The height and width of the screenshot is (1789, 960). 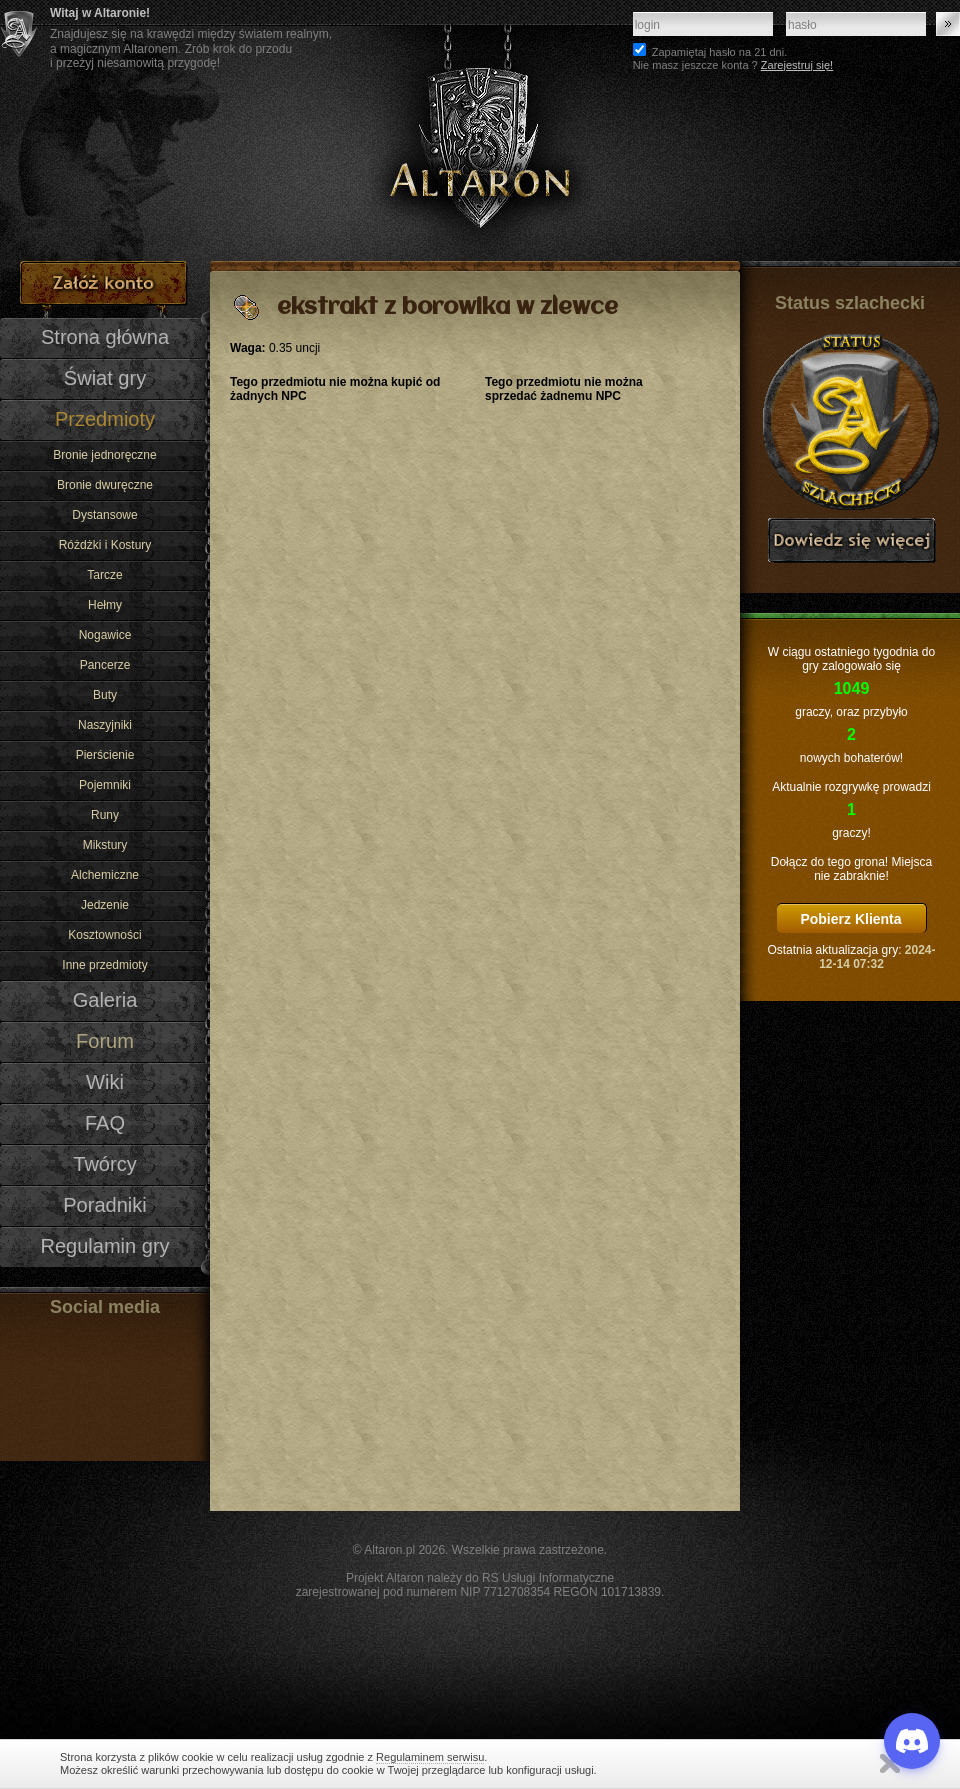 What do you see at coordinates (104, 575) in the screenshot?
I see `Tarcze` at bounding box center [104, 575].